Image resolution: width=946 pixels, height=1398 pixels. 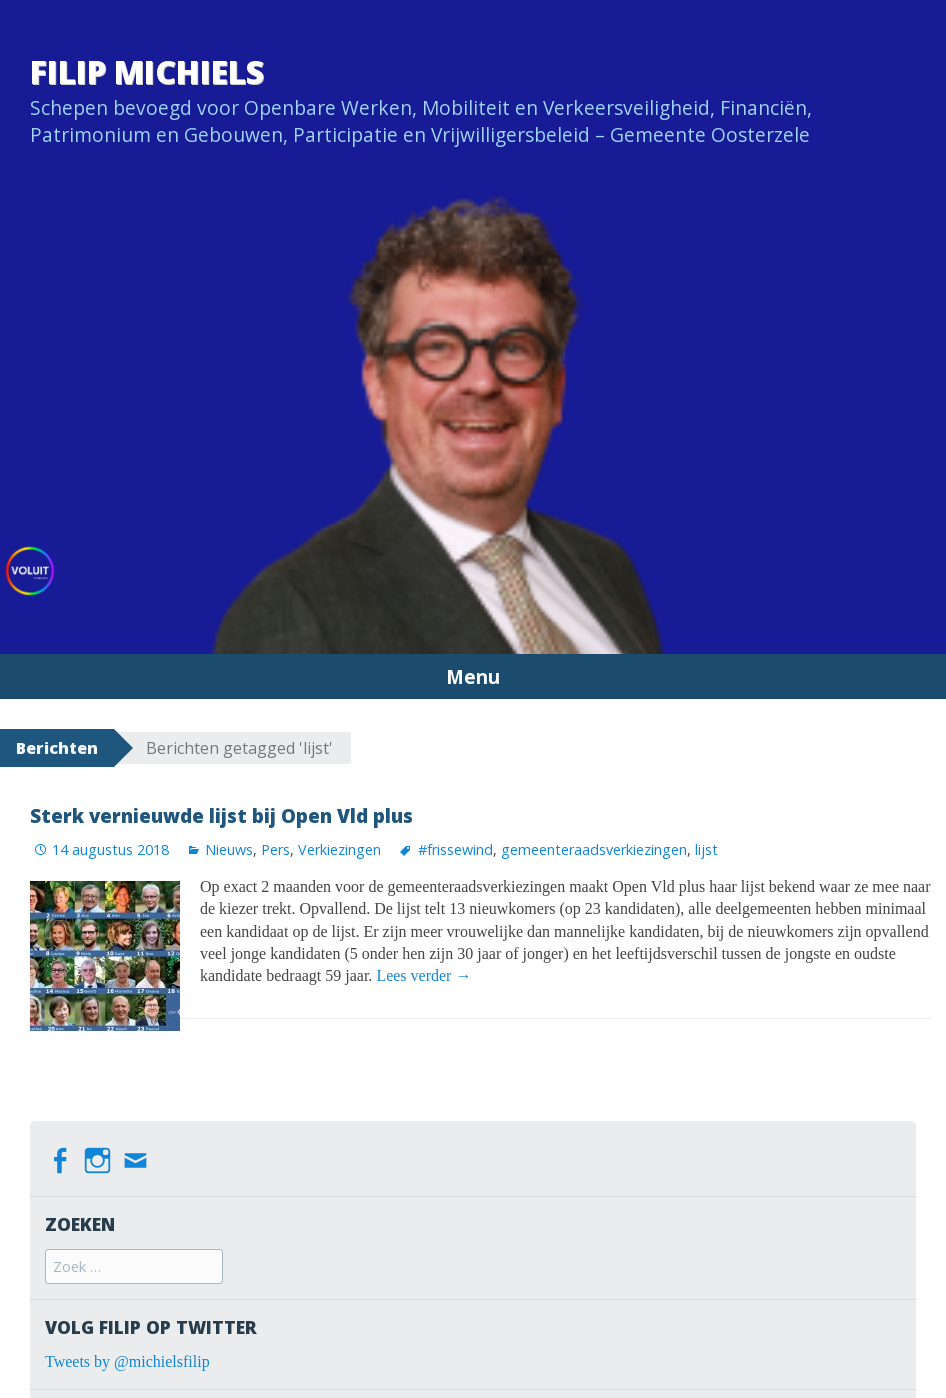 I want to click on Lees verder, so click(x=423, y=975).